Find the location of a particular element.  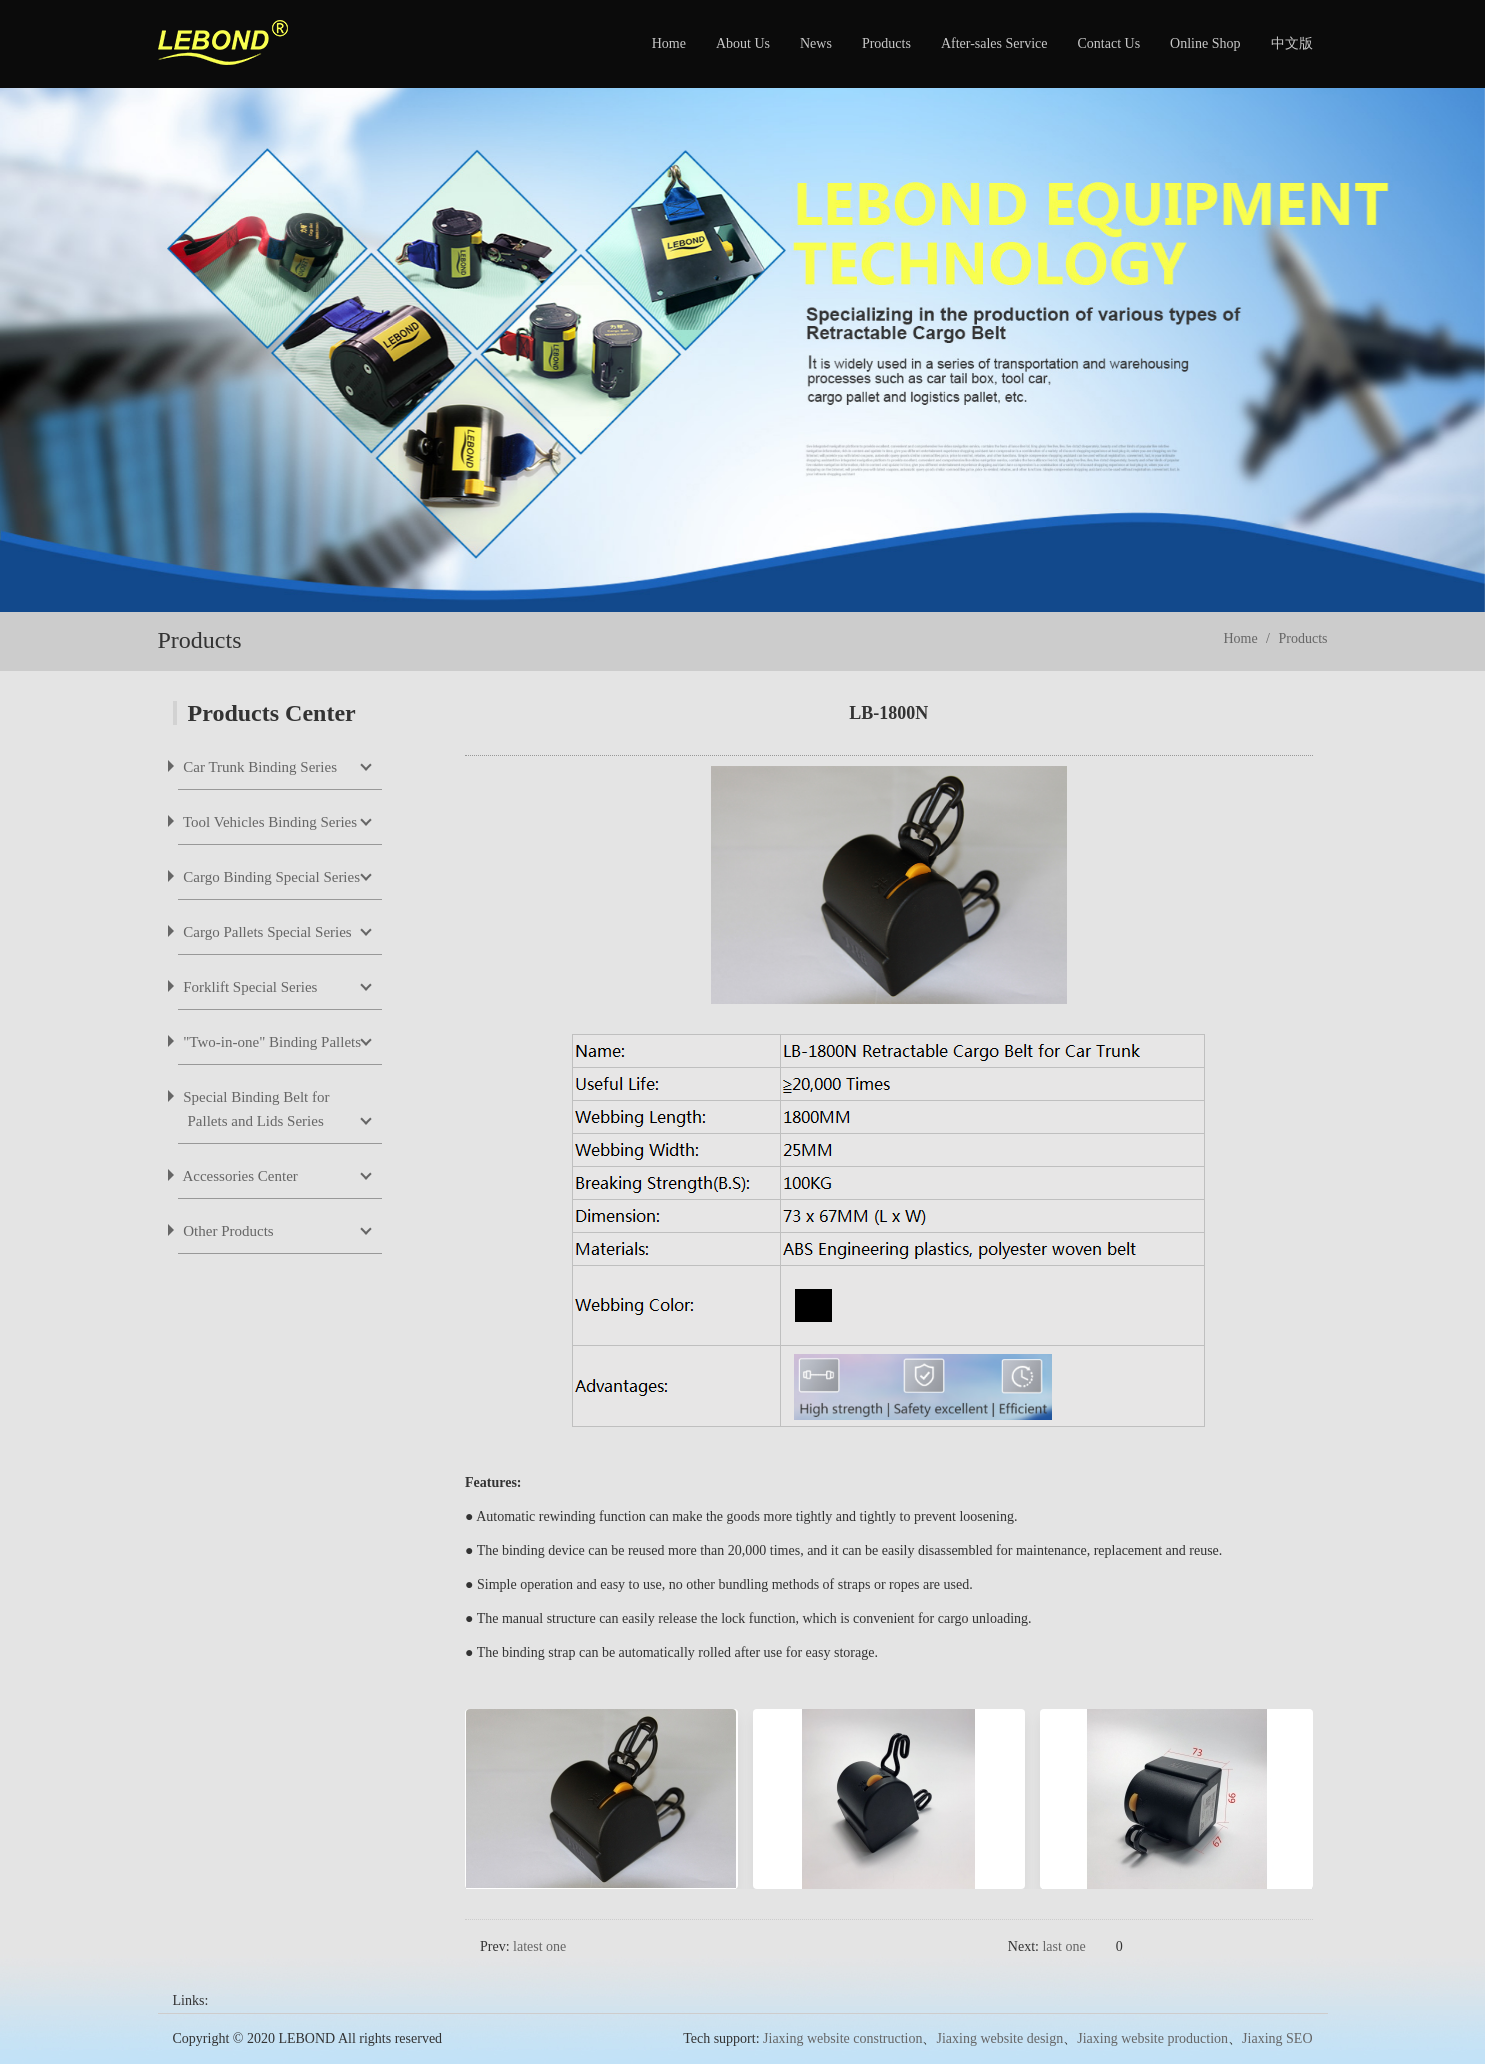

About Us is located at coordinates (743, 43).